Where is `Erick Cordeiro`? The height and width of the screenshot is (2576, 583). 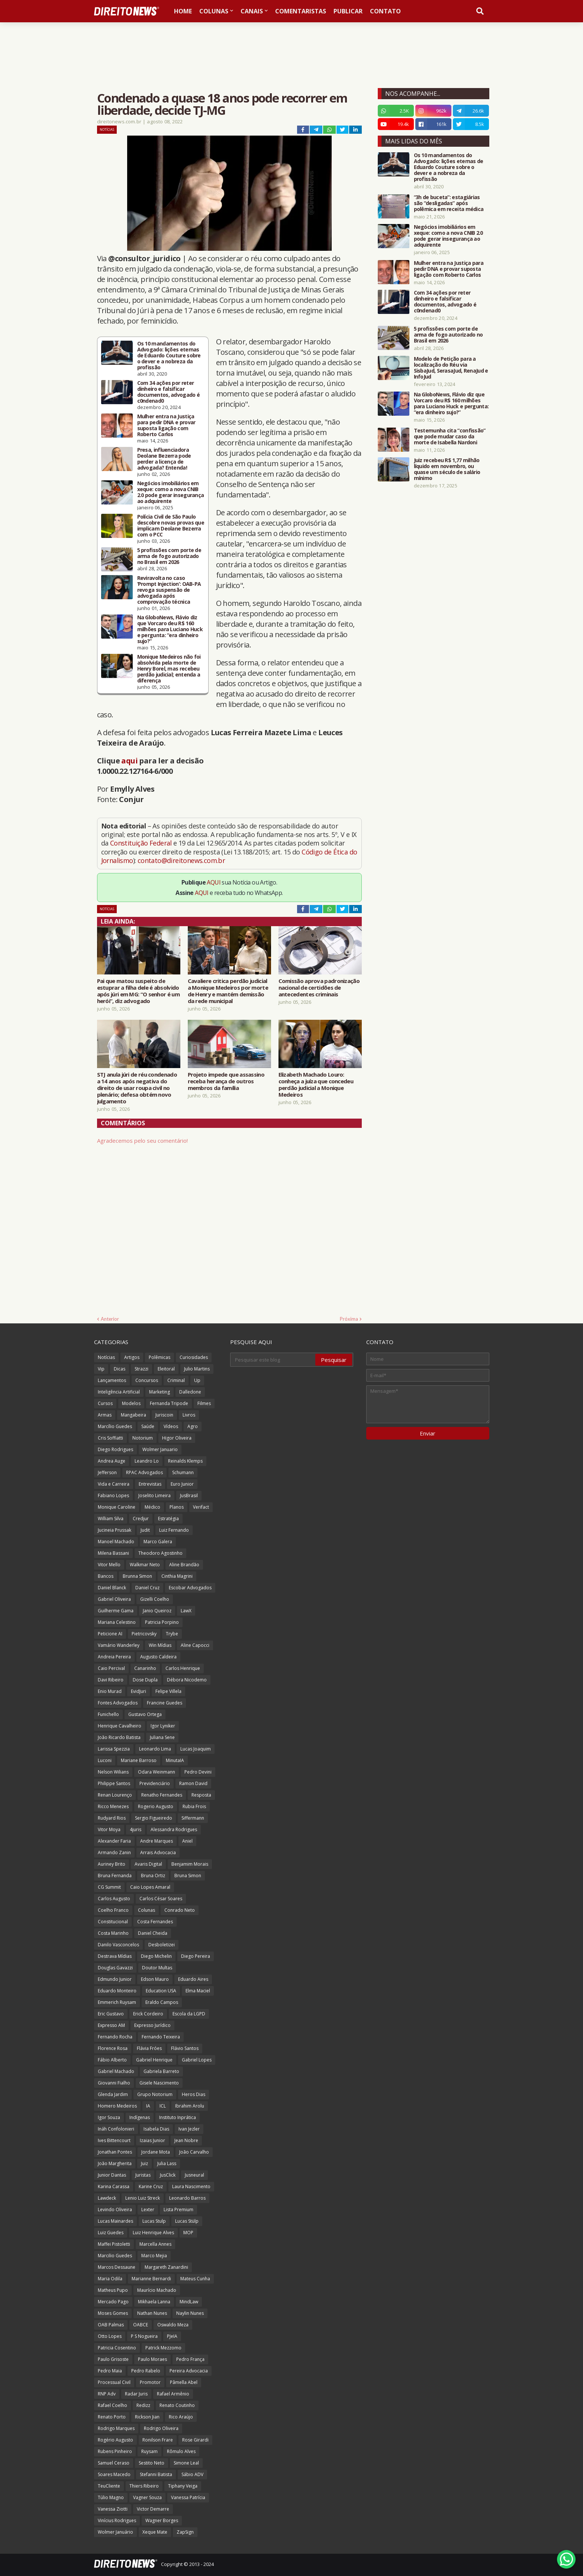
Erick Cordeiro is located at coordinates (148, 2014).